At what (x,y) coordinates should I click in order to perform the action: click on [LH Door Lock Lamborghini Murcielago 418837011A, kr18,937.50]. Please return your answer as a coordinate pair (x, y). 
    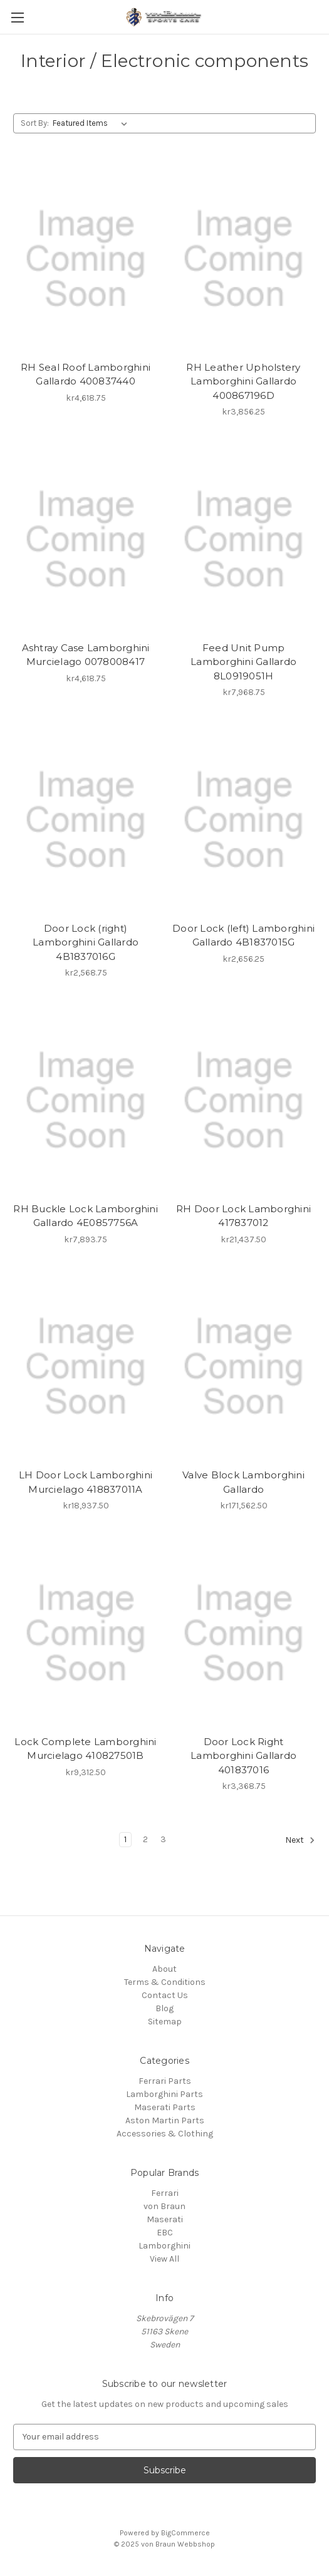
    Looking at the image, I should click on (85, 1367).